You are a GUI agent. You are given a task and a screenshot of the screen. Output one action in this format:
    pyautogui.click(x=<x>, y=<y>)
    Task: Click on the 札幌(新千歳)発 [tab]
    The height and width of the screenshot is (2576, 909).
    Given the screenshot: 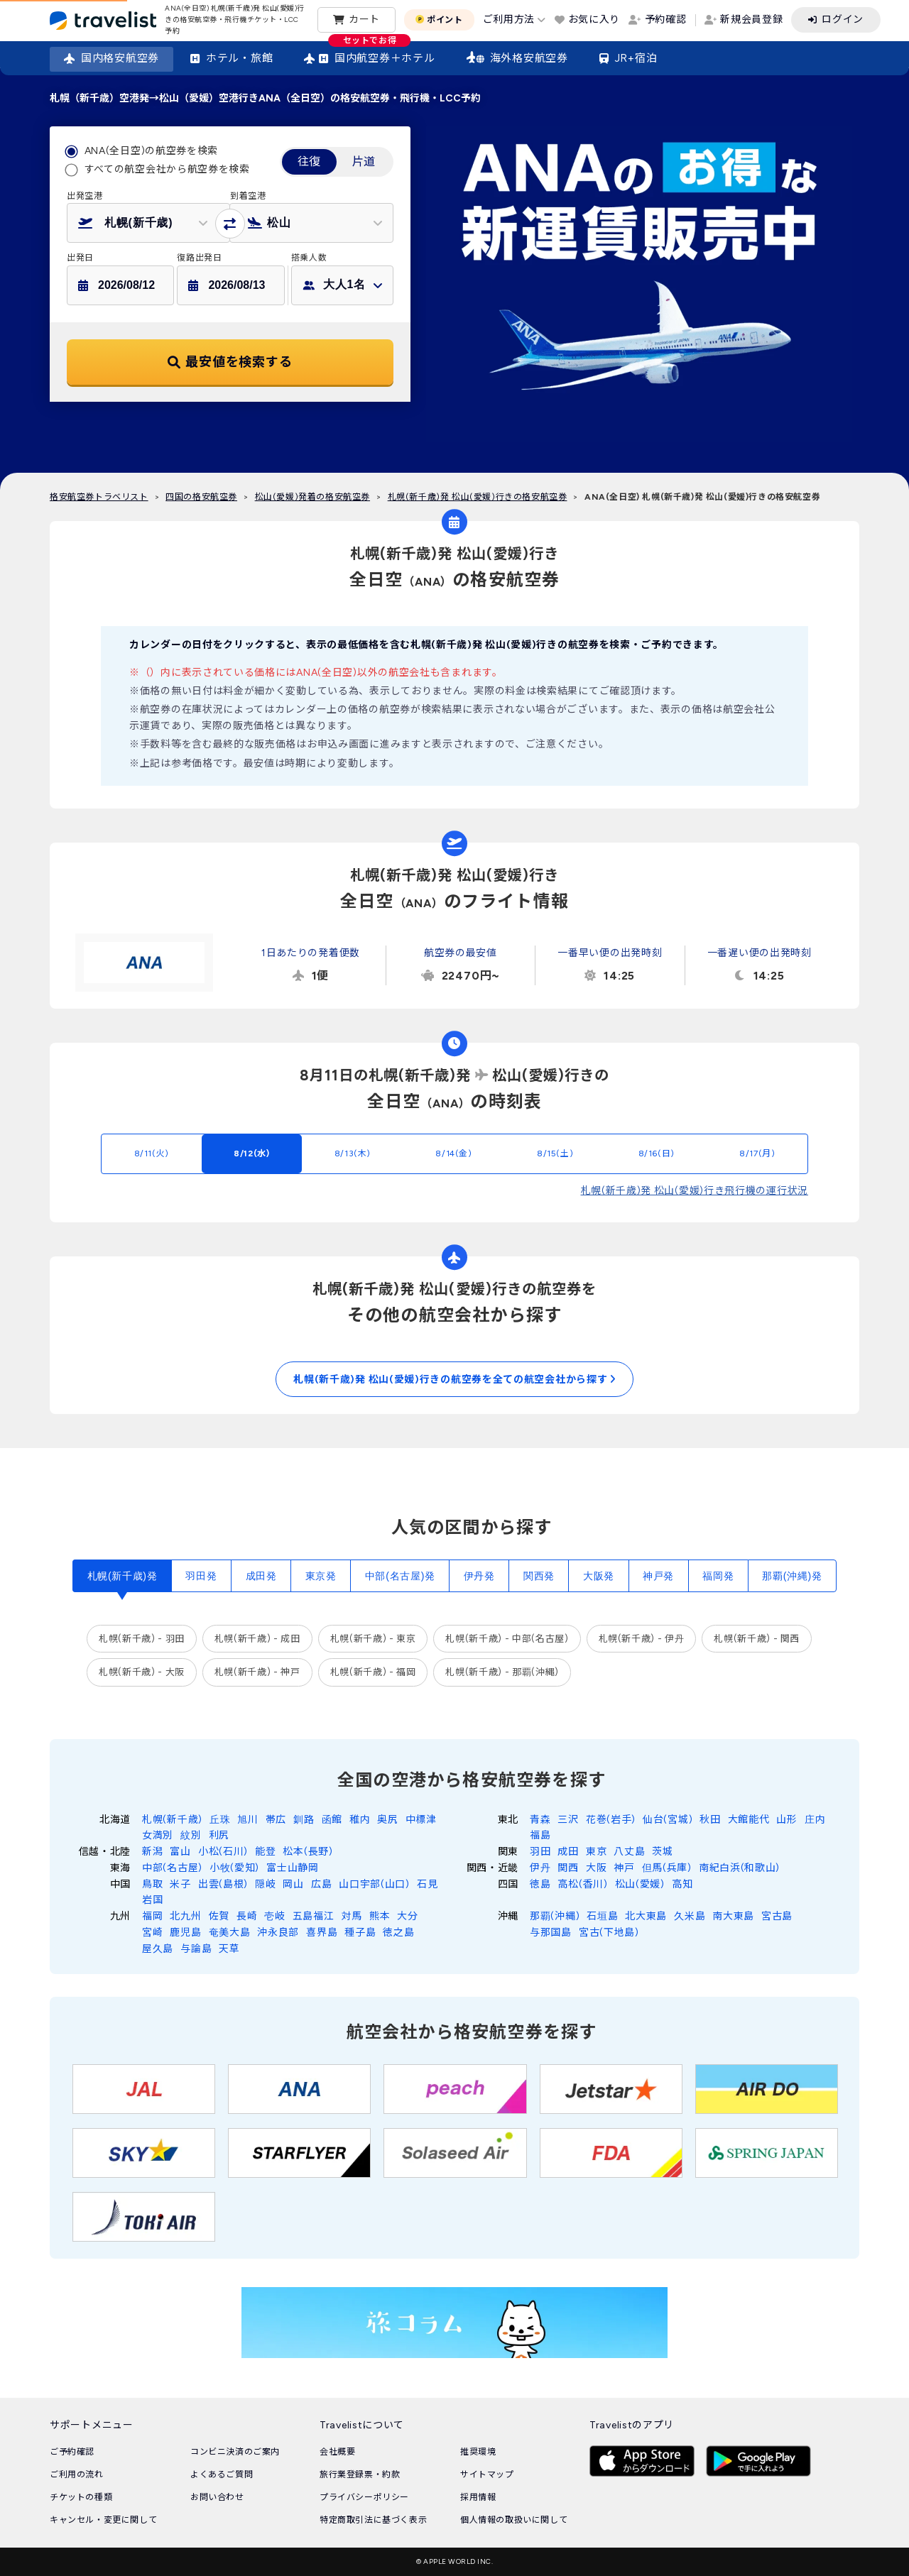 What is the action you would take?
    pyautogui.click(x=122, y=1576)
    